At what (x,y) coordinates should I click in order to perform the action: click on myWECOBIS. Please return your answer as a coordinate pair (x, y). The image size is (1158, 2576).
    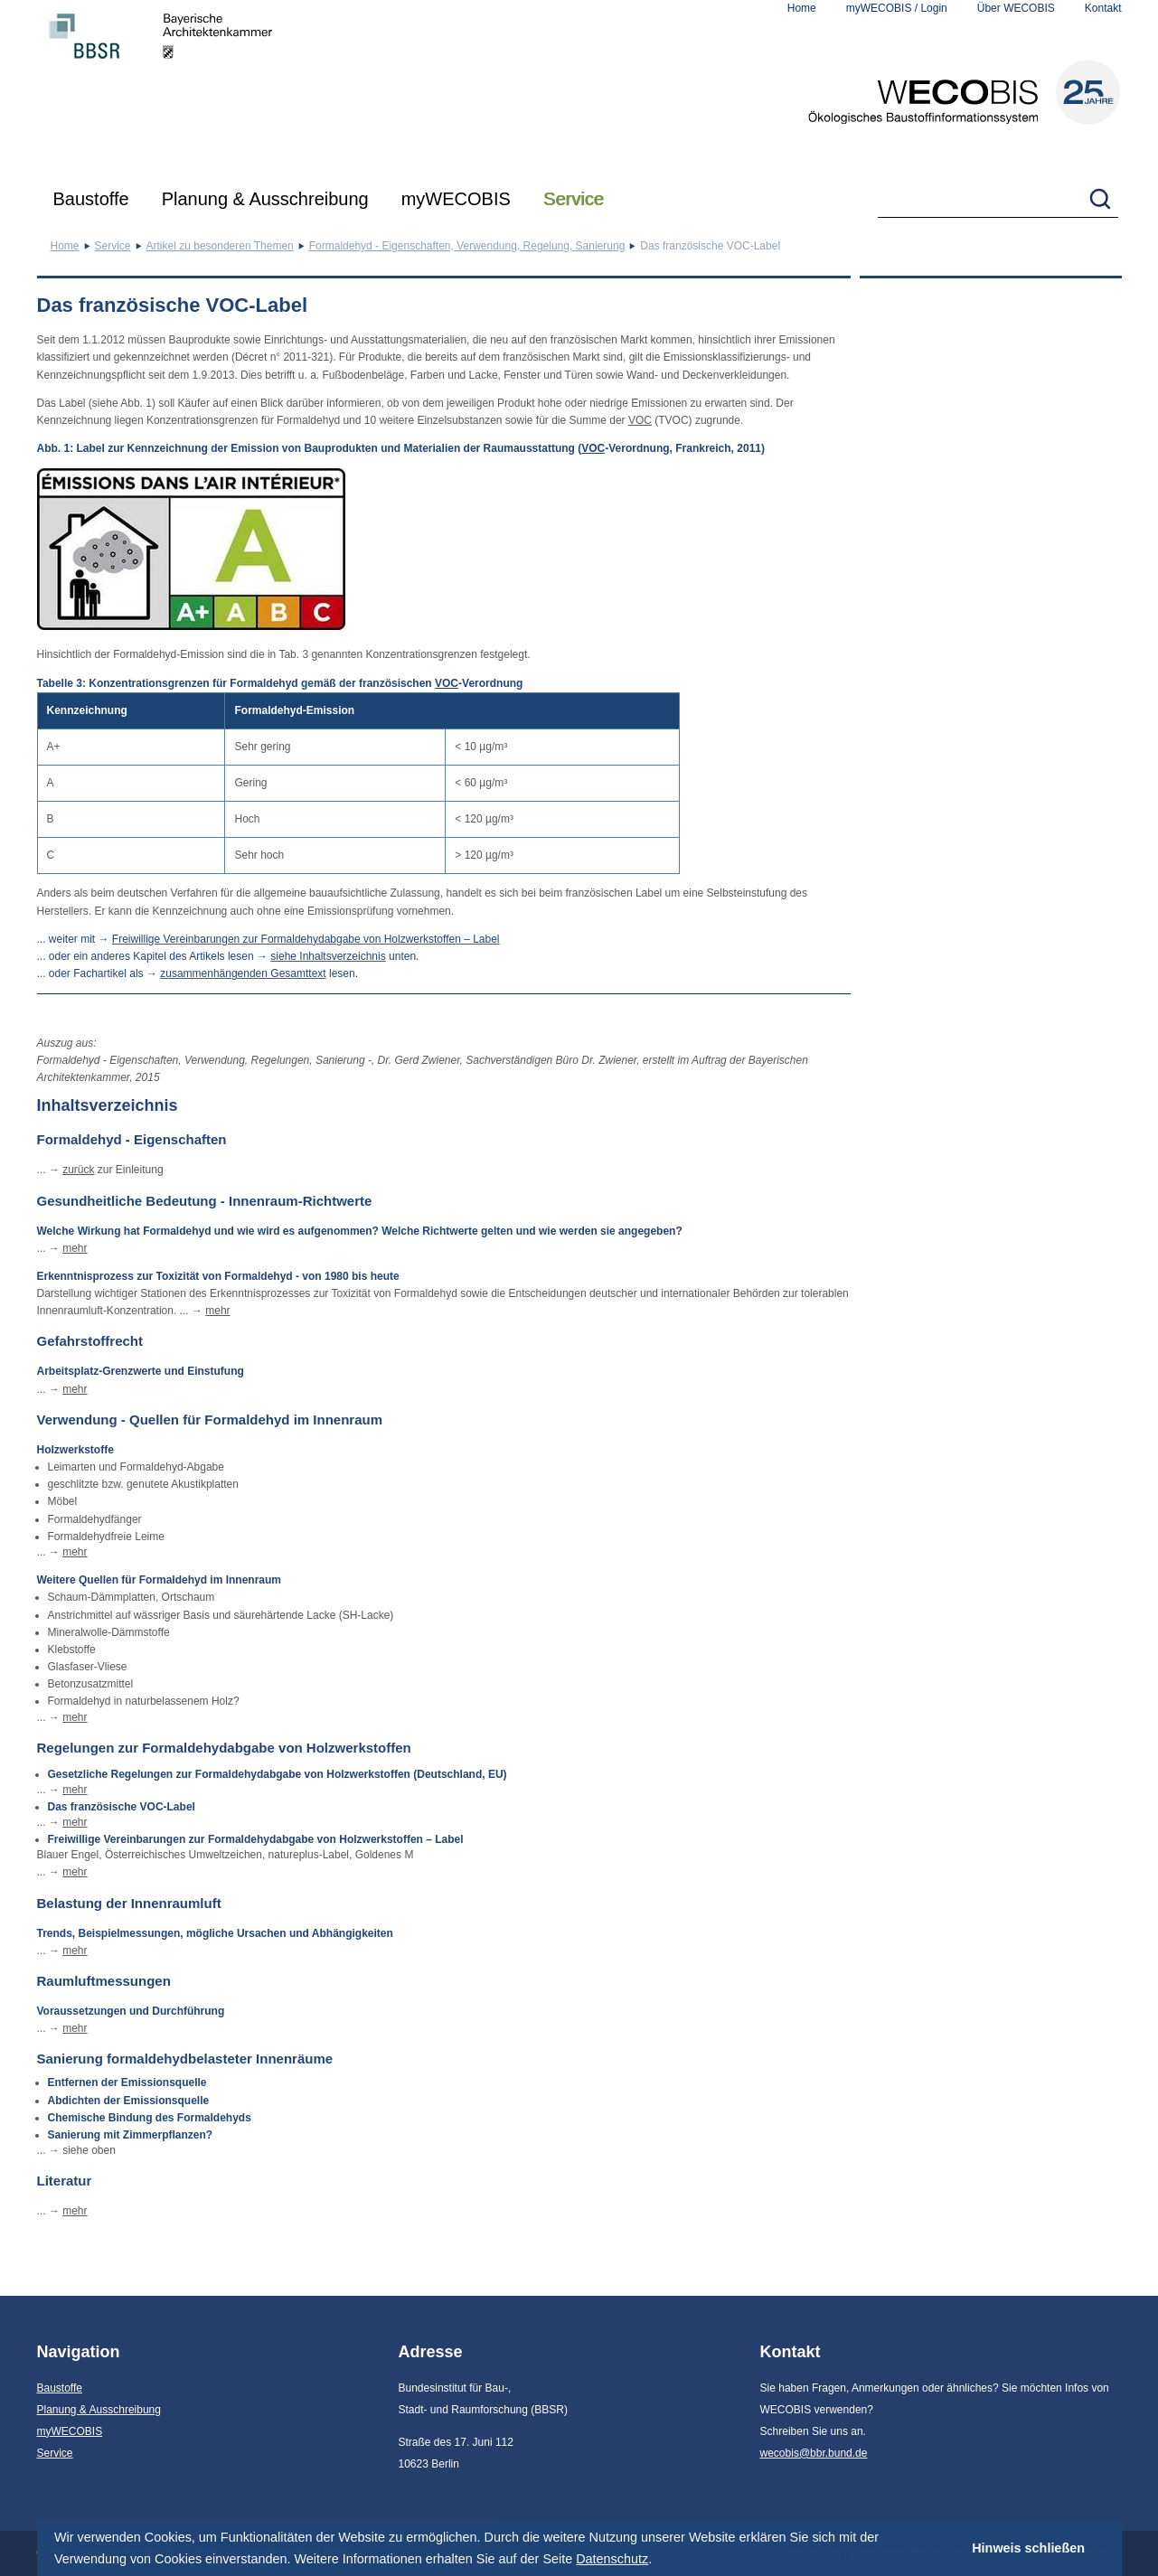
    Looking at the image, I should click on (456, 199).